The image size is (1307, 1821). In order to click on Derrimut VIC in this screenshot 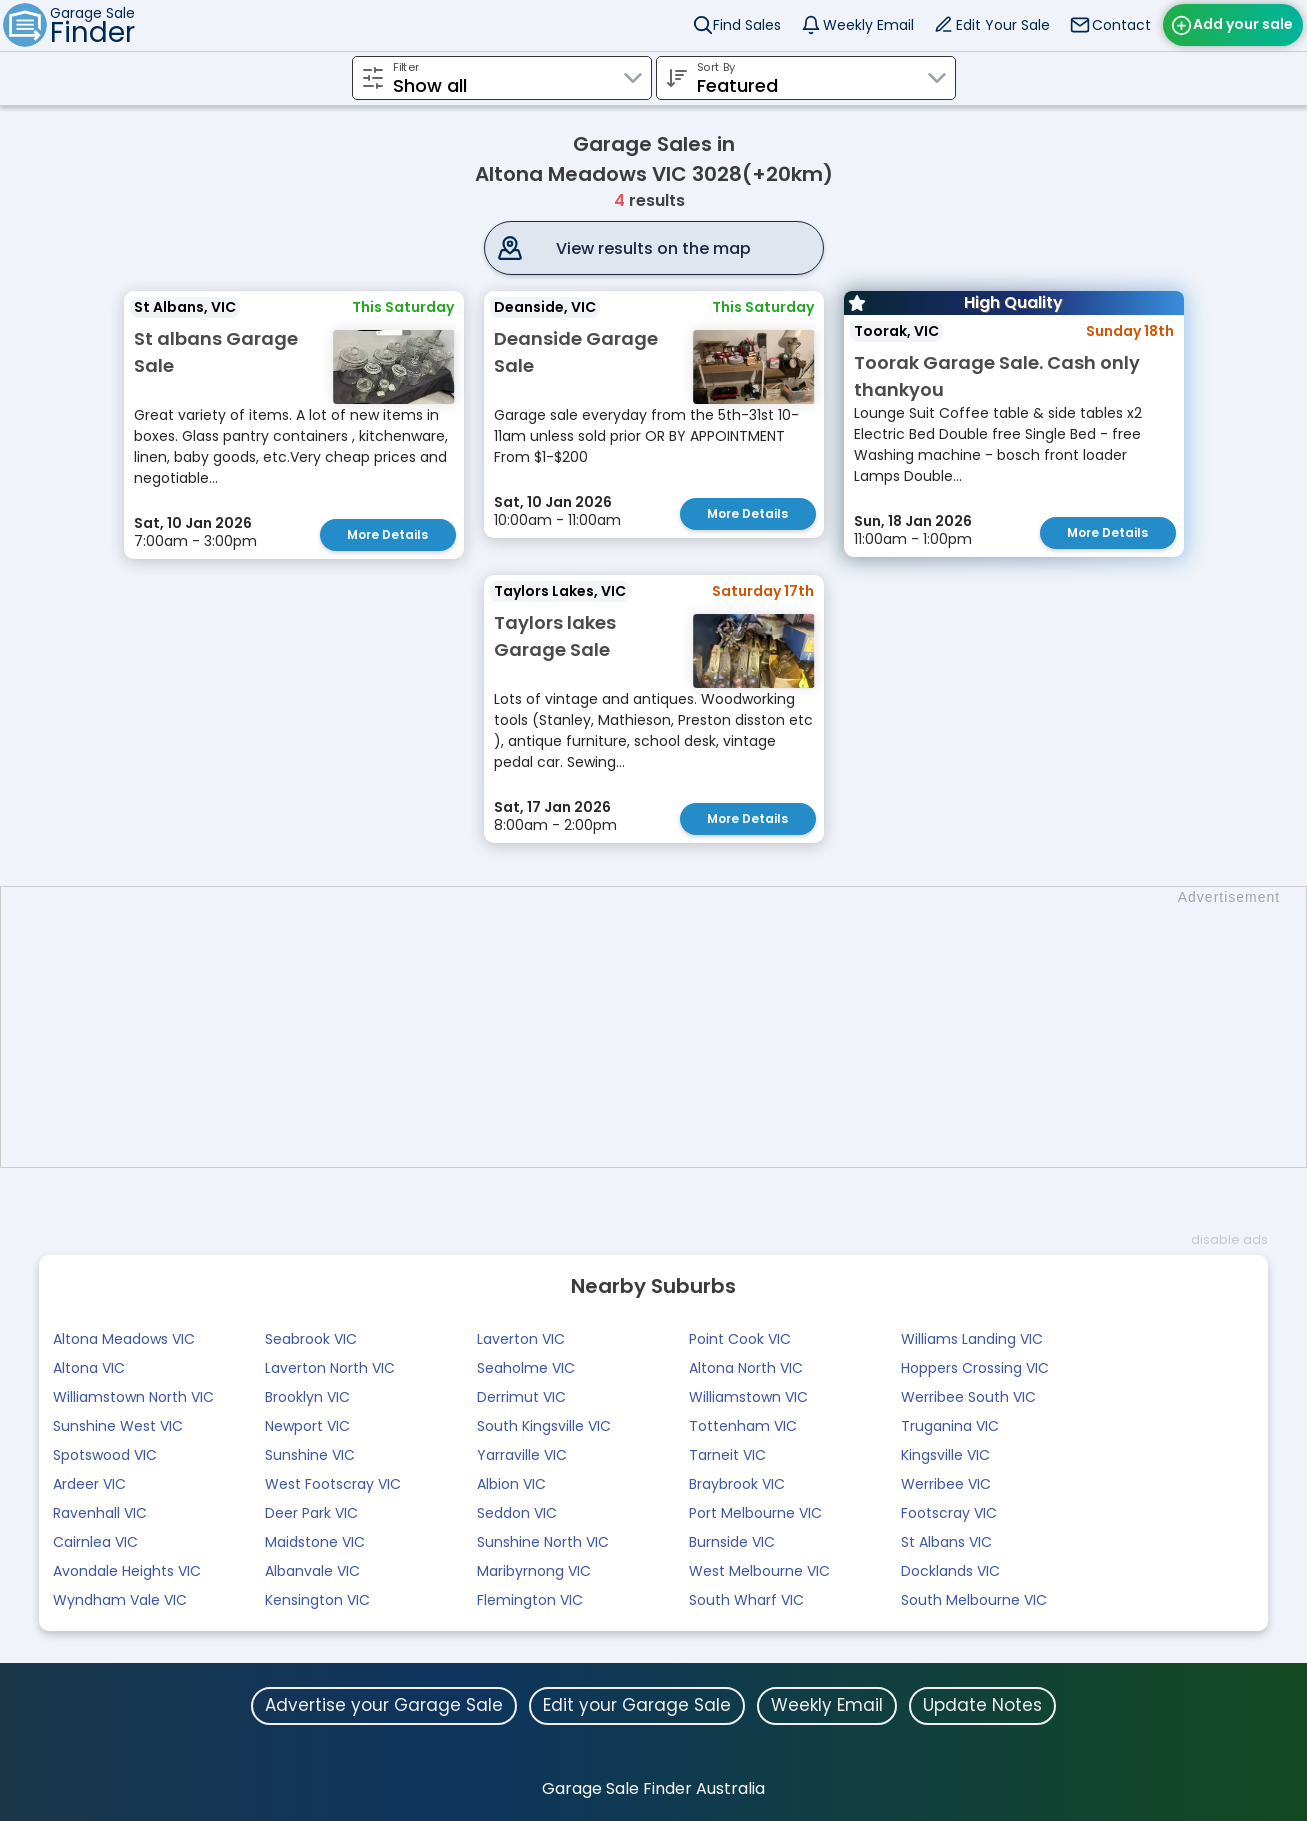, I will do `click(521, 1397)`.